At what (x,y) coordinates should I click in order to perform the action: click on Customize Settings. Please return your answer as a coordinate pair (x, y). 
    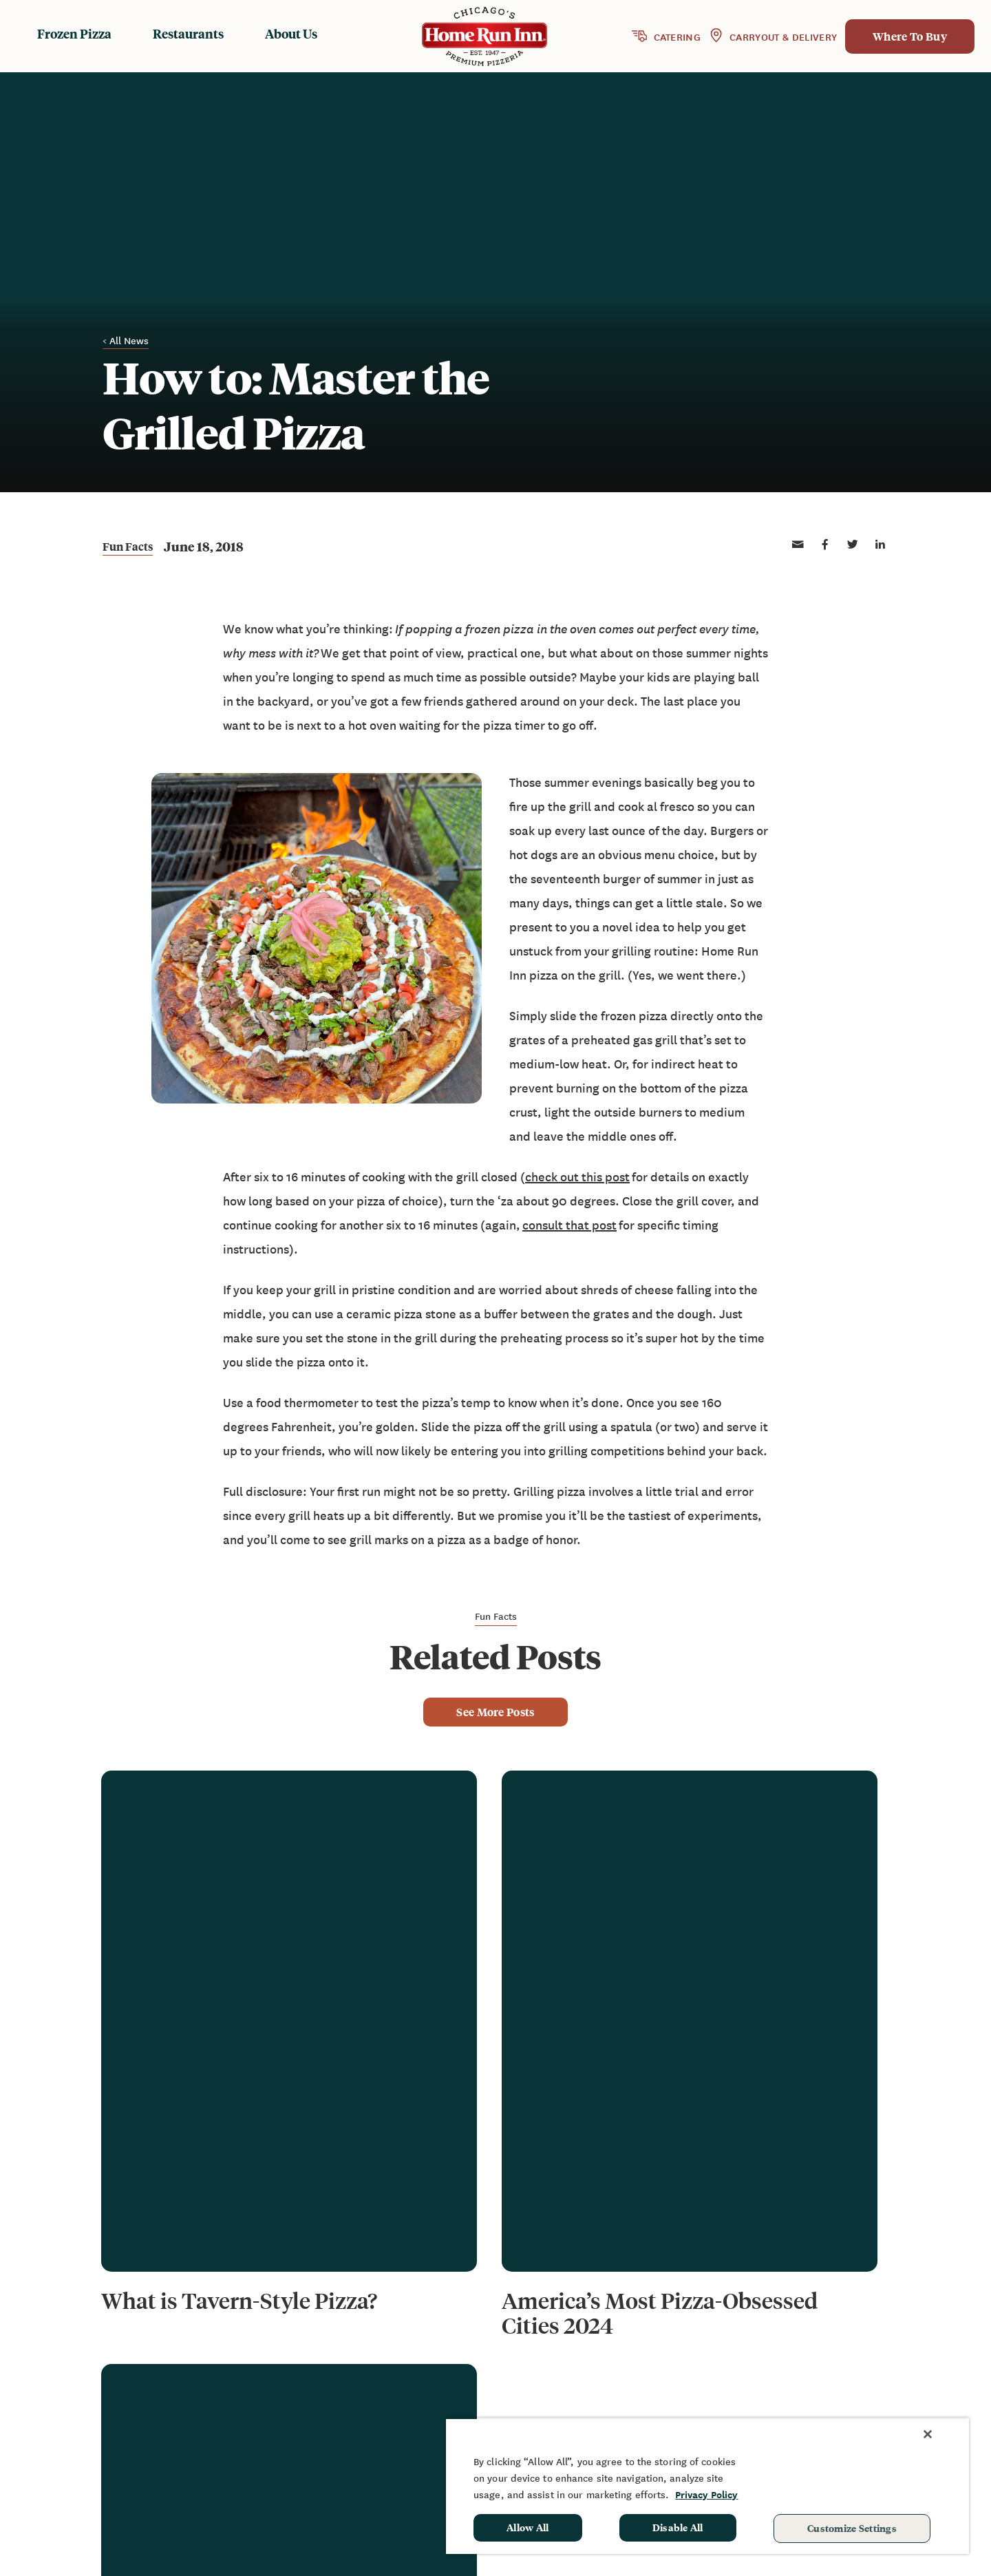
    Looking at the image, I should click on (852, 2528).